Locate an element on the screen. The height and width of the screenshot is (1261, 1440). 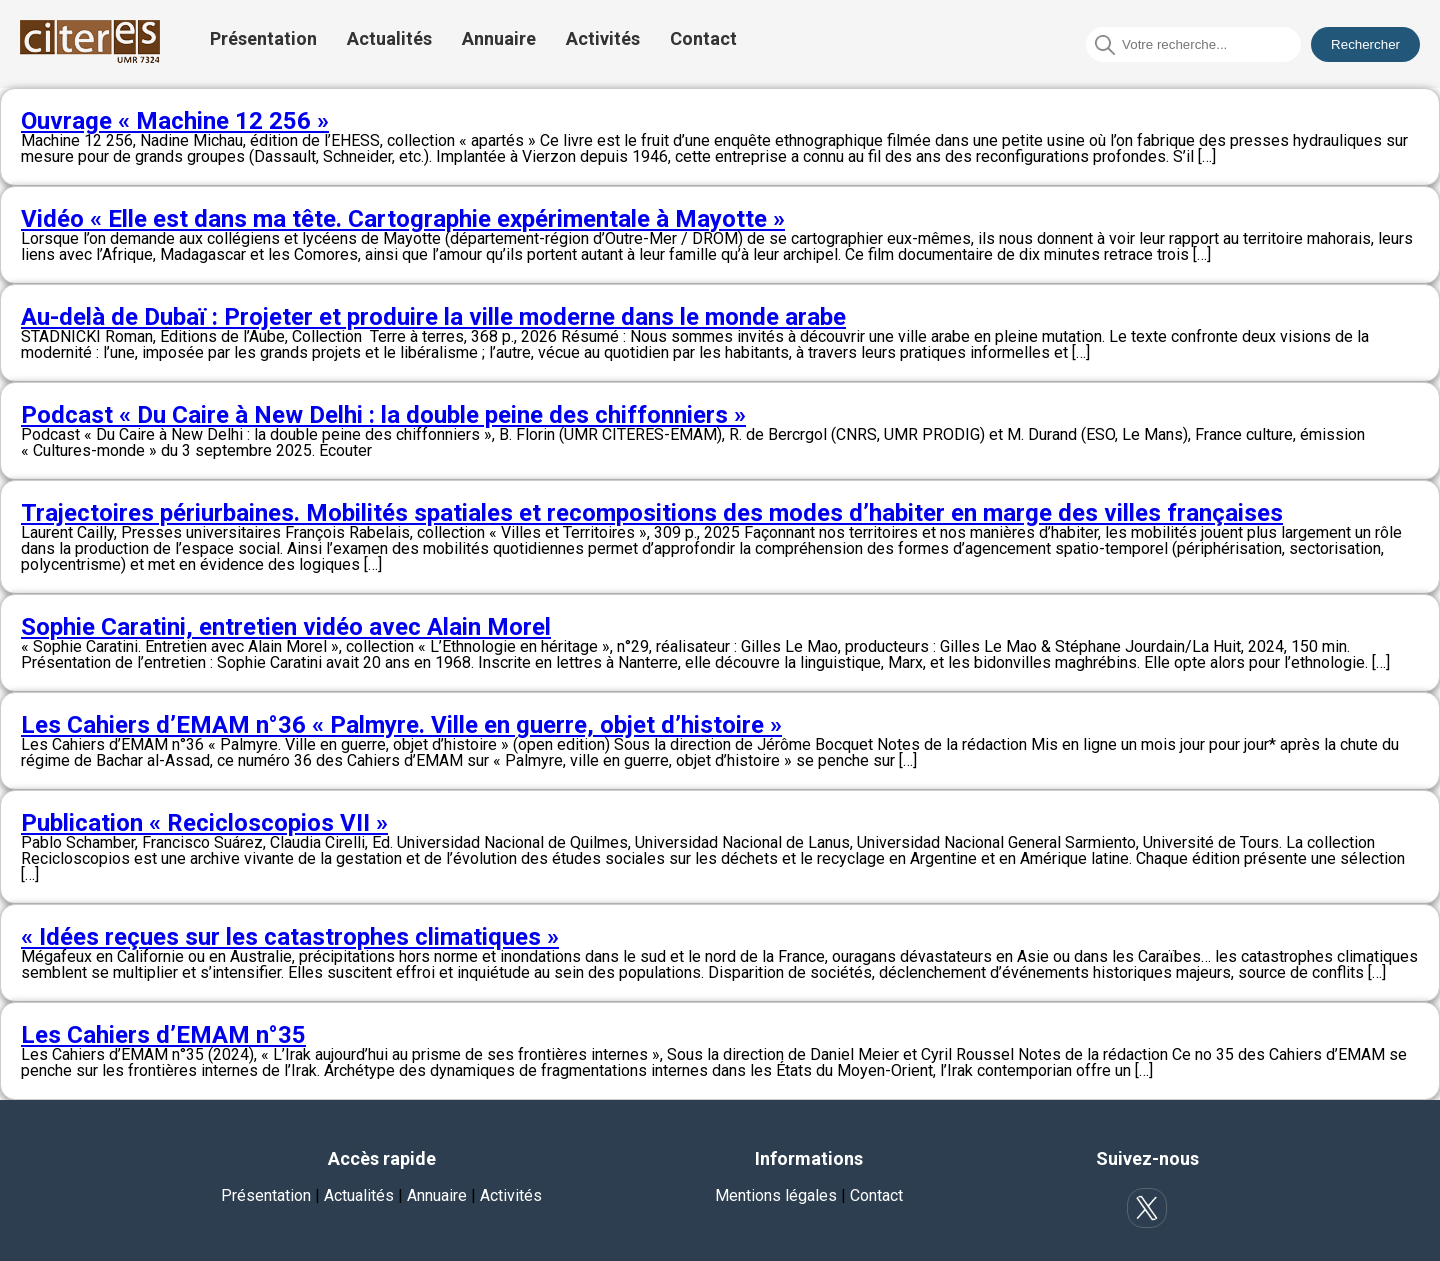
Trajectoires périurbaines. Mobilités spatiales et recompositions des modes d’habiter en marge des villes françaises is located at coordinates (652, 513).